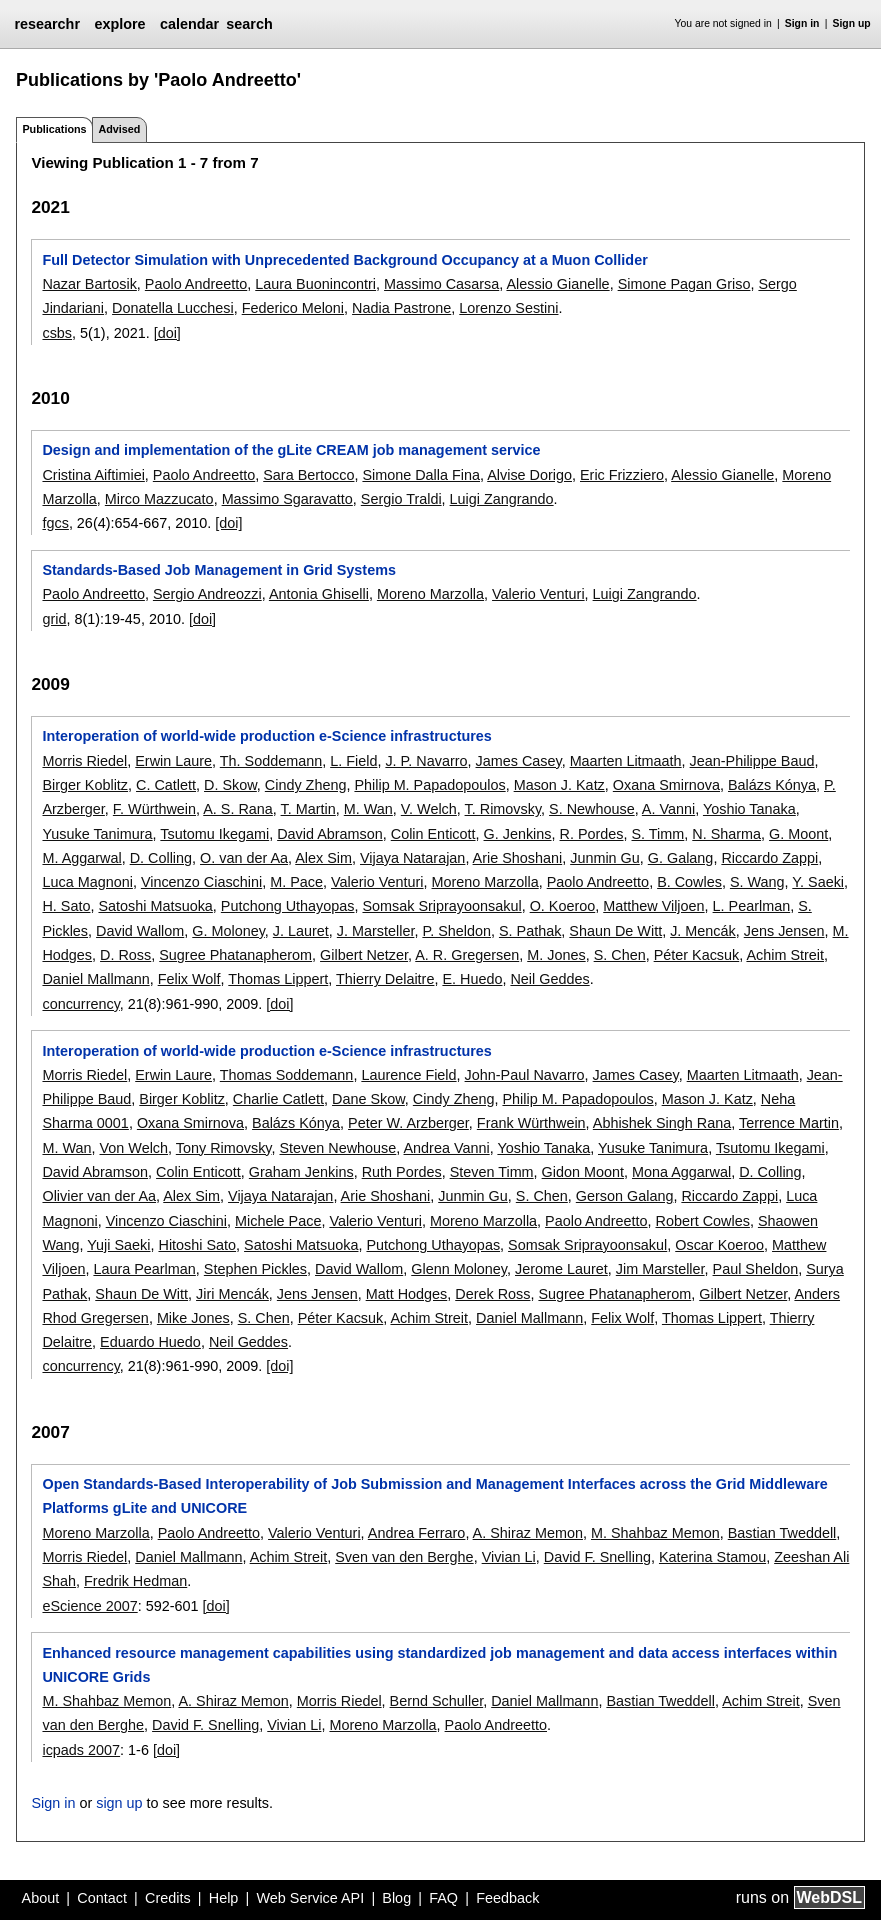  What do you see at coordinates (238, 809) in the screenshot?
I see `A. S. Rana` at bounding box center [238, 809].